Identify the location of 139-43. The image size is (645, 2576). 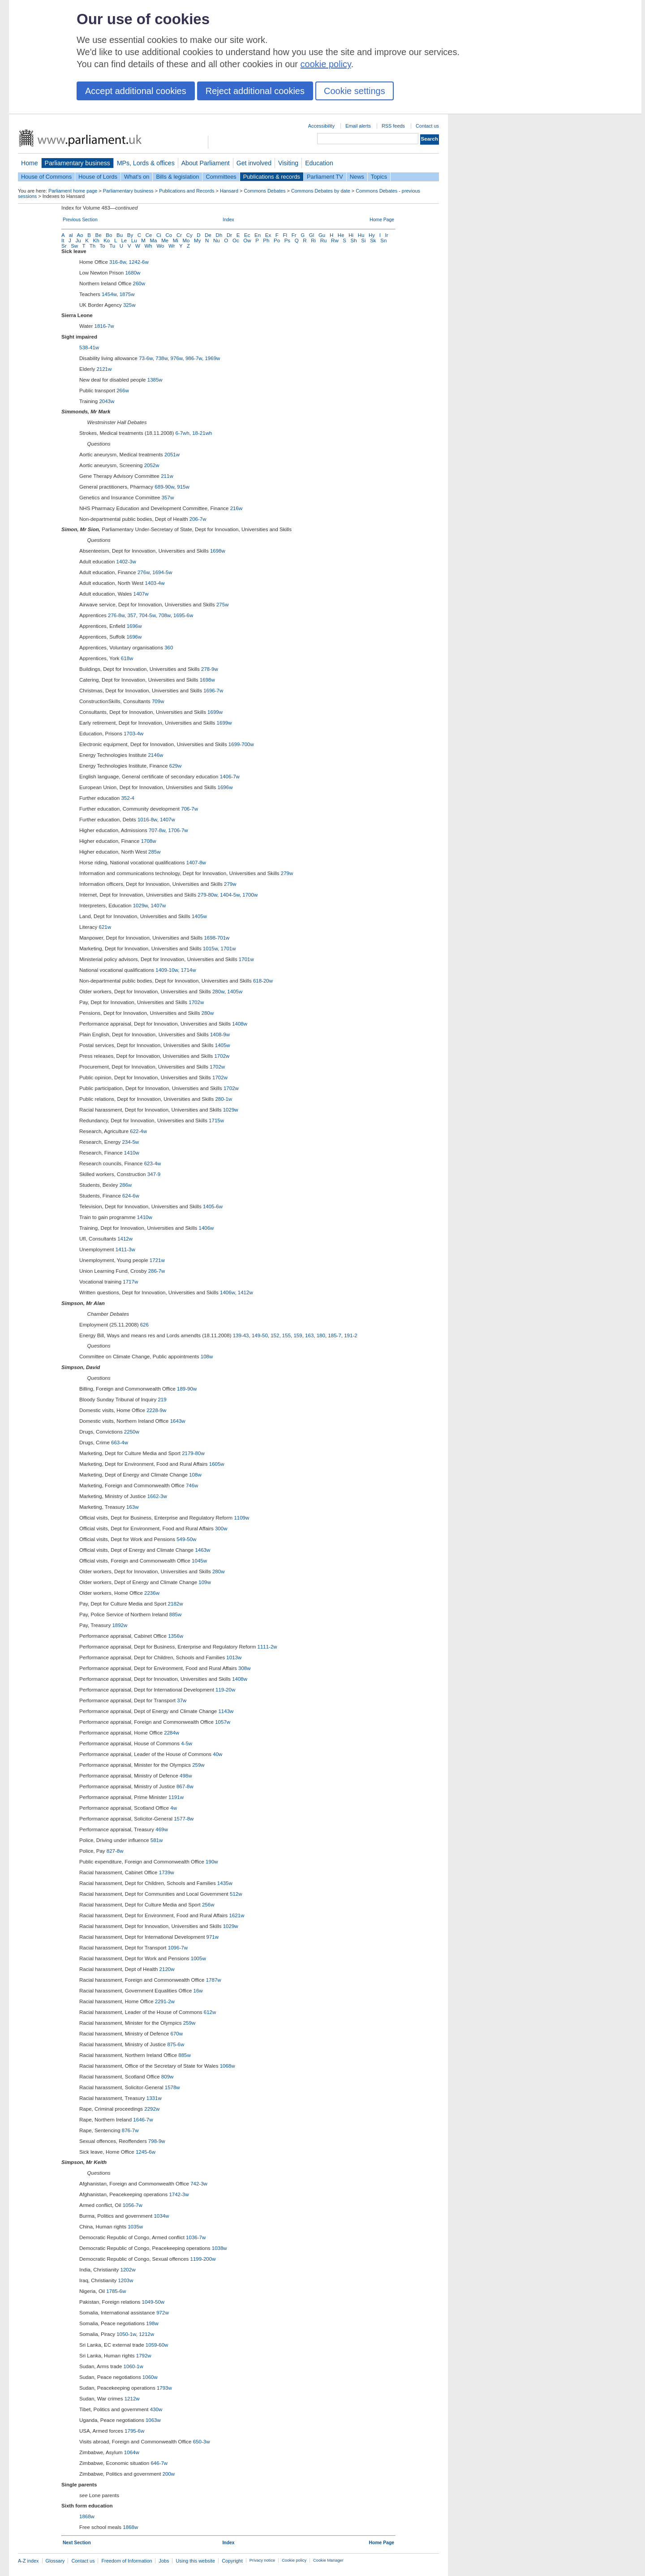
(241, 1335).